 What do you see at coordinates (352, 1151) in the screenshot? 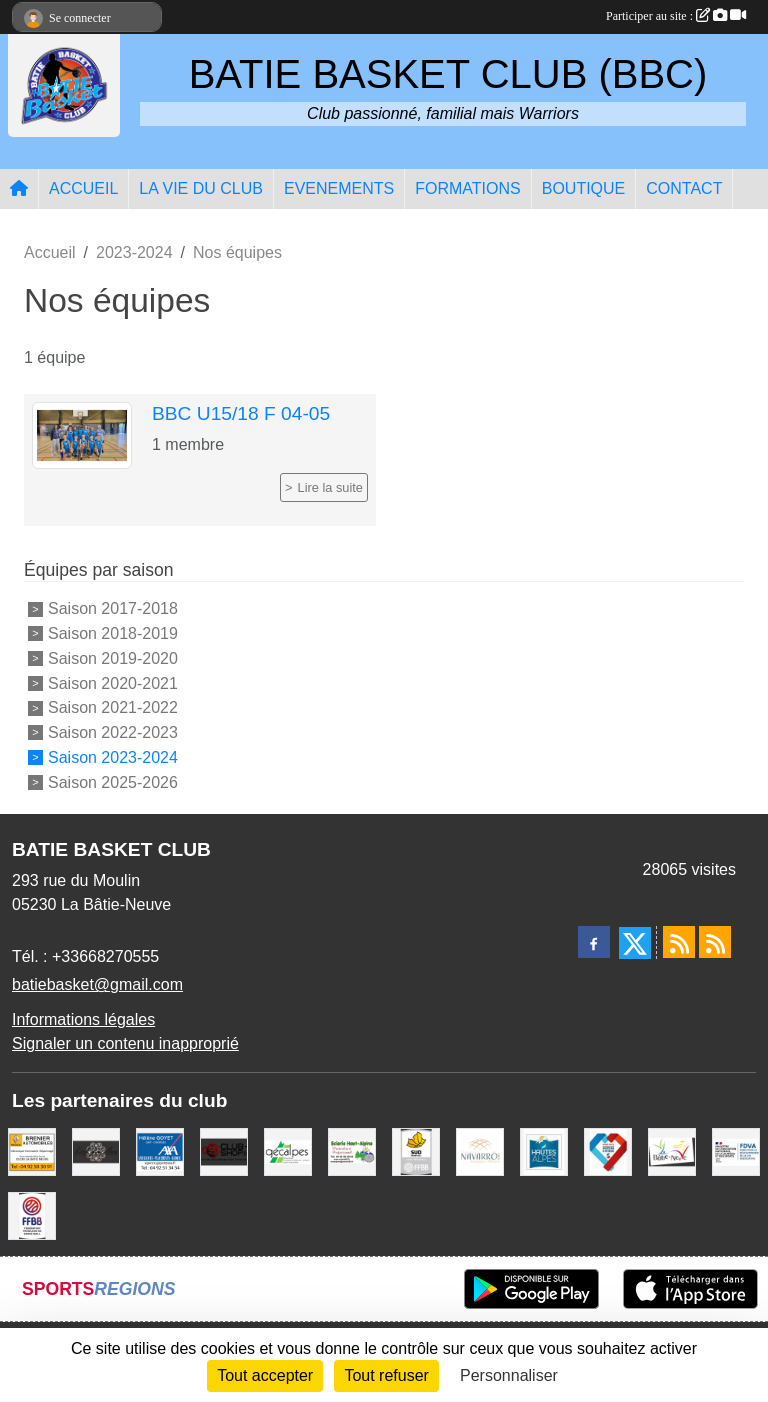
I see `[SCIERIE HAUT ALPINE]` at bounding box center [352, 1151].